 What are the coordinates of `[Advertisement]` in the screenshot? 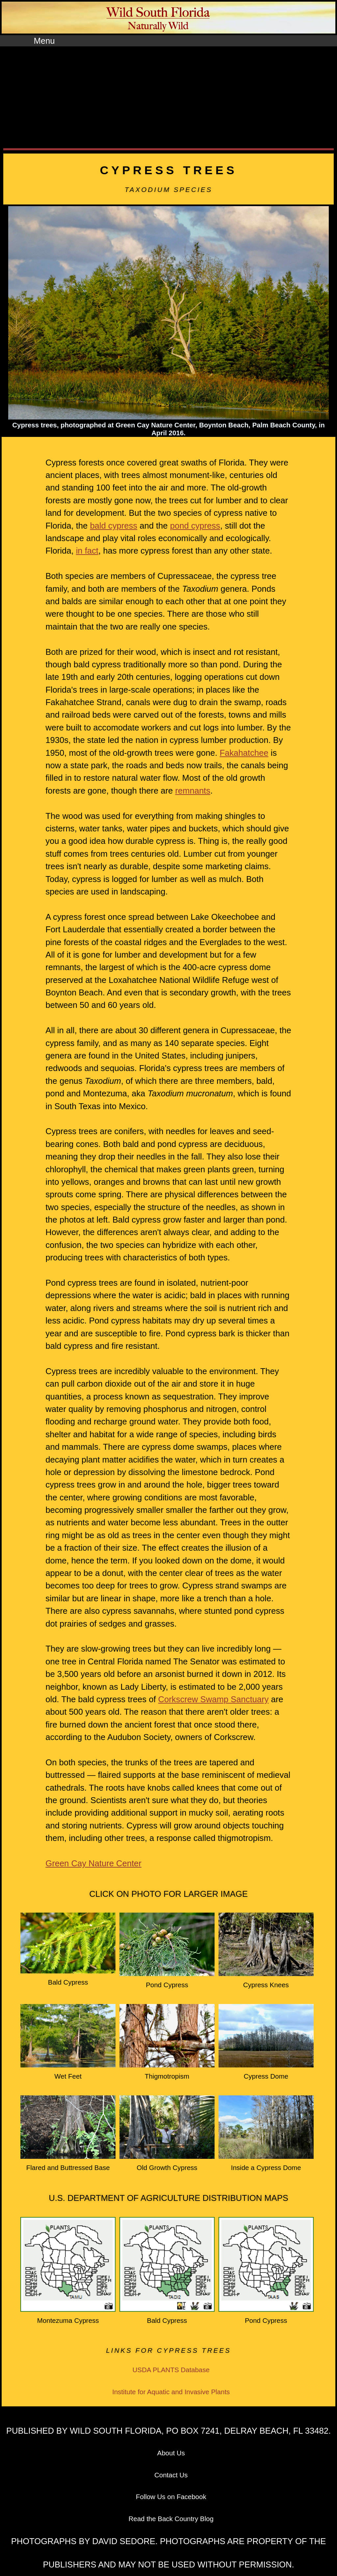 It's located at (168, 99).